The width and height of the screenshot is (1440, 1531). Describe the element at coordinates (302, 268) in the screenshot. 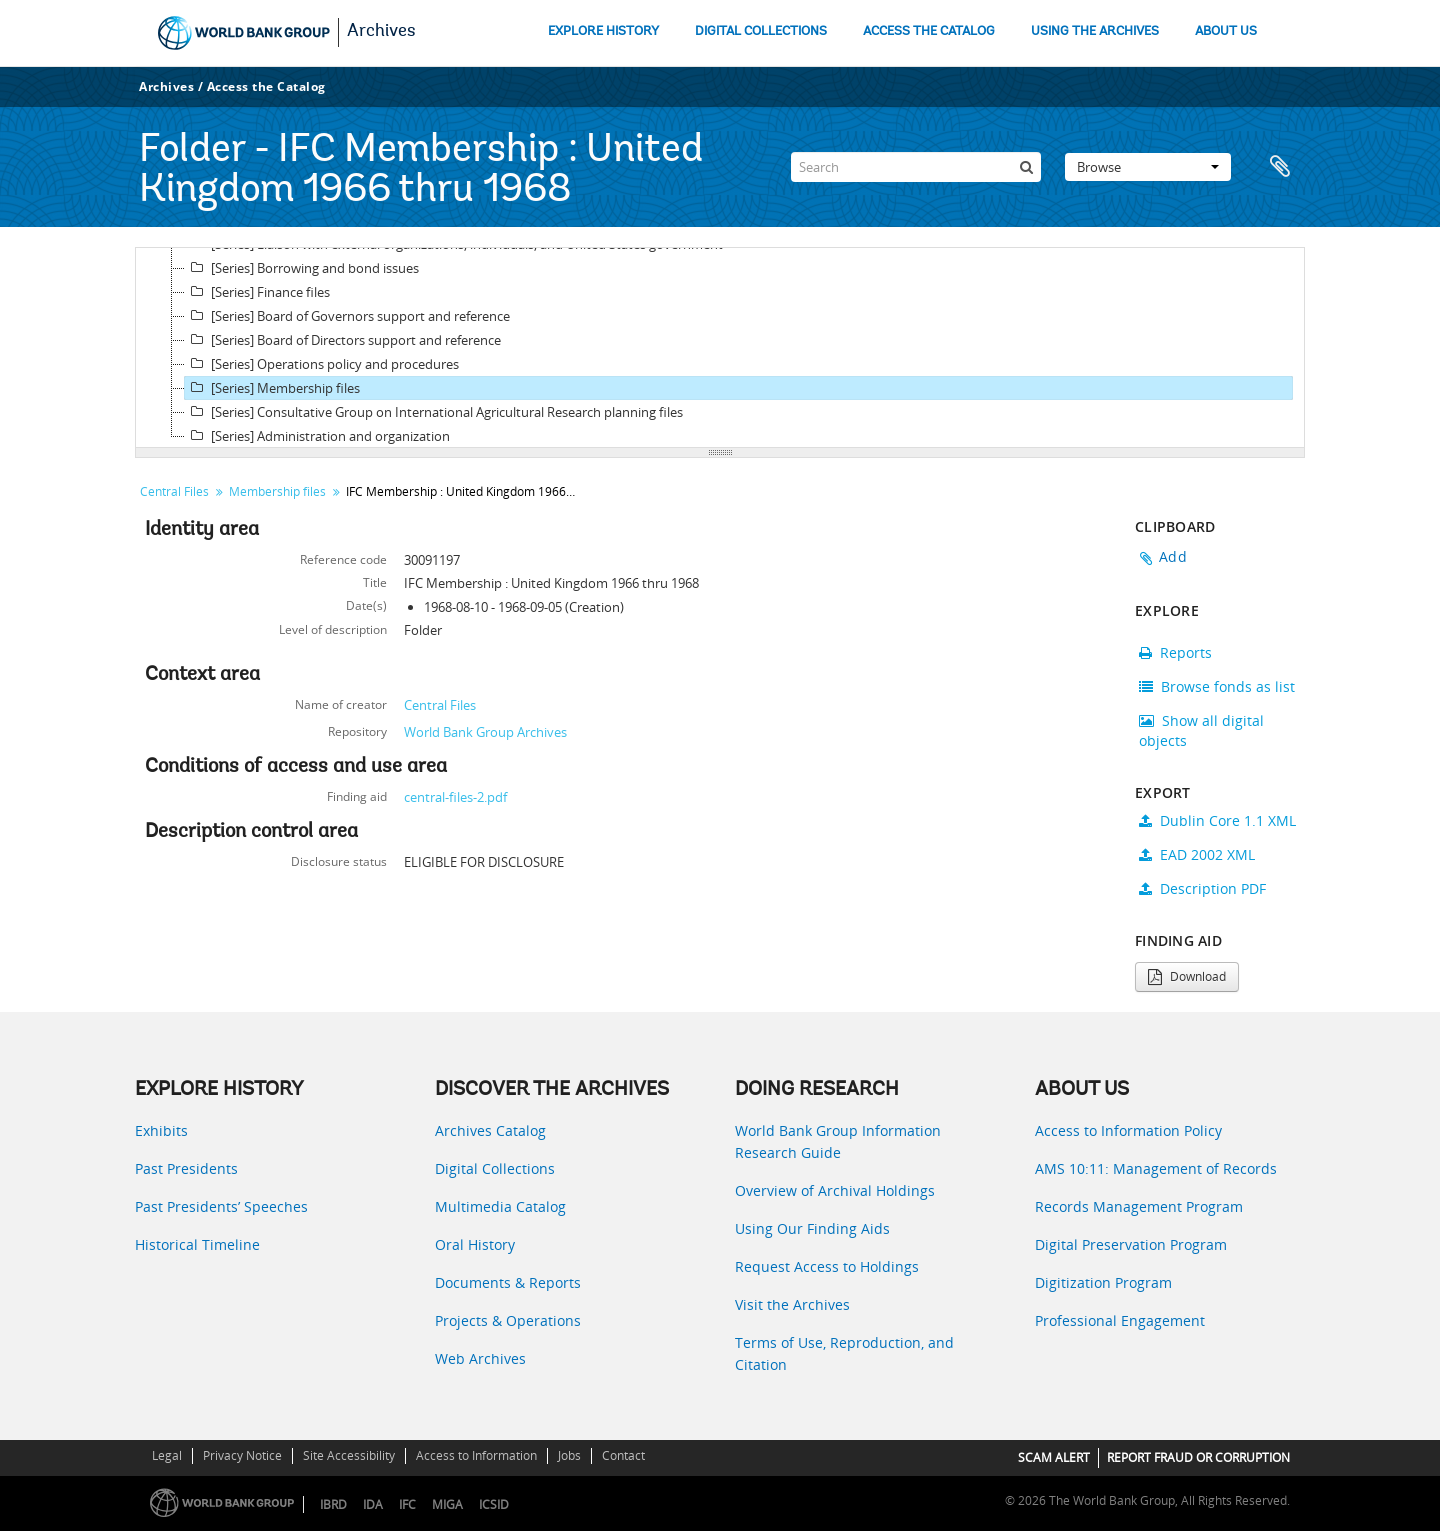

I see `[Series] Borrowing and bond issues` at that location.